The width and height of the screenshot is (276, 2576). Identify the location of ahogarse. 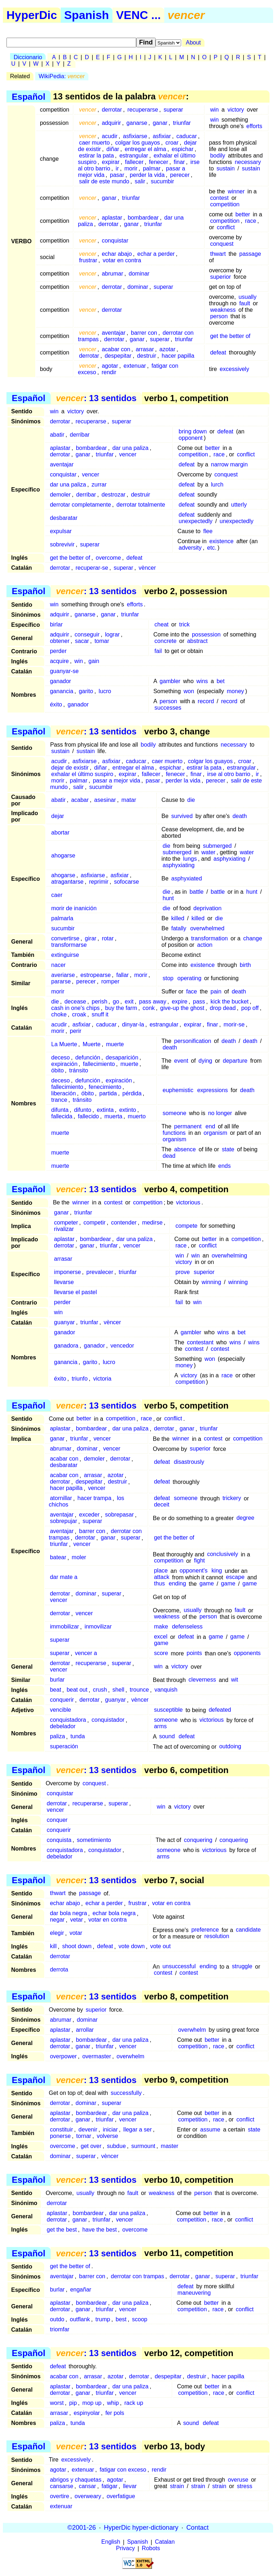
(63, 855).